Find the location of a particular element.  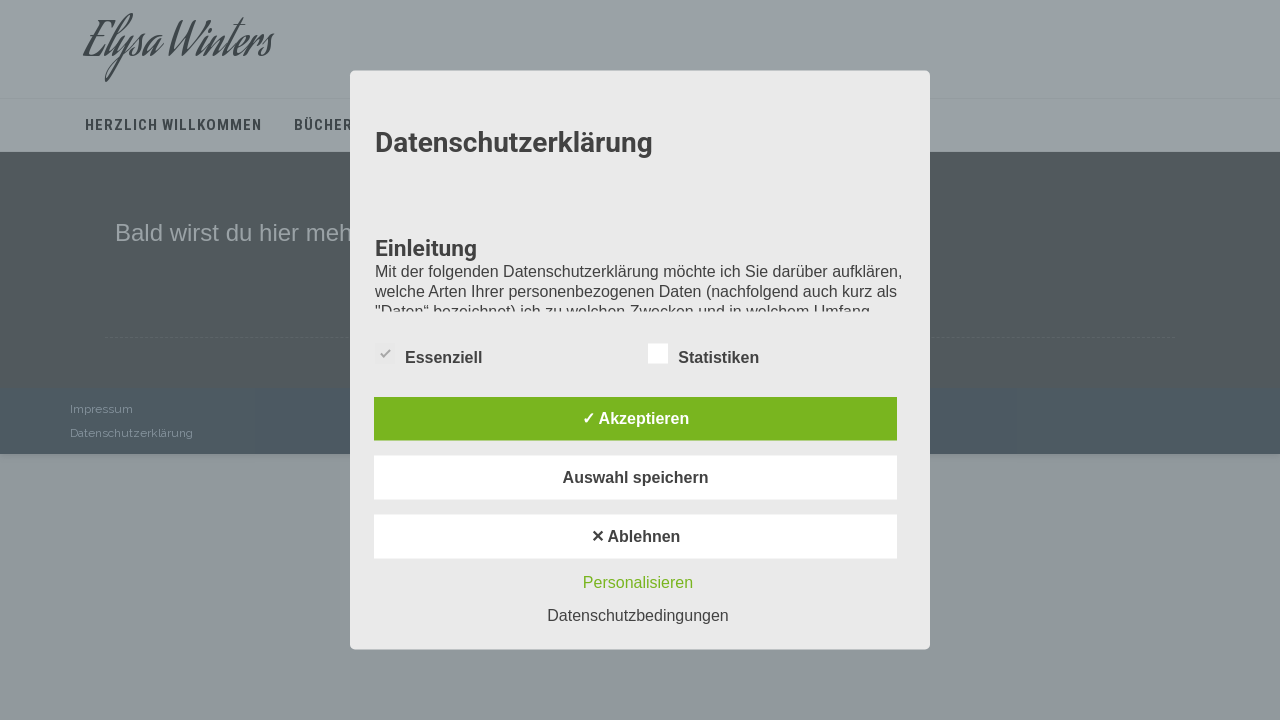

Auswahl speichern is located at coordinates (636, 477).